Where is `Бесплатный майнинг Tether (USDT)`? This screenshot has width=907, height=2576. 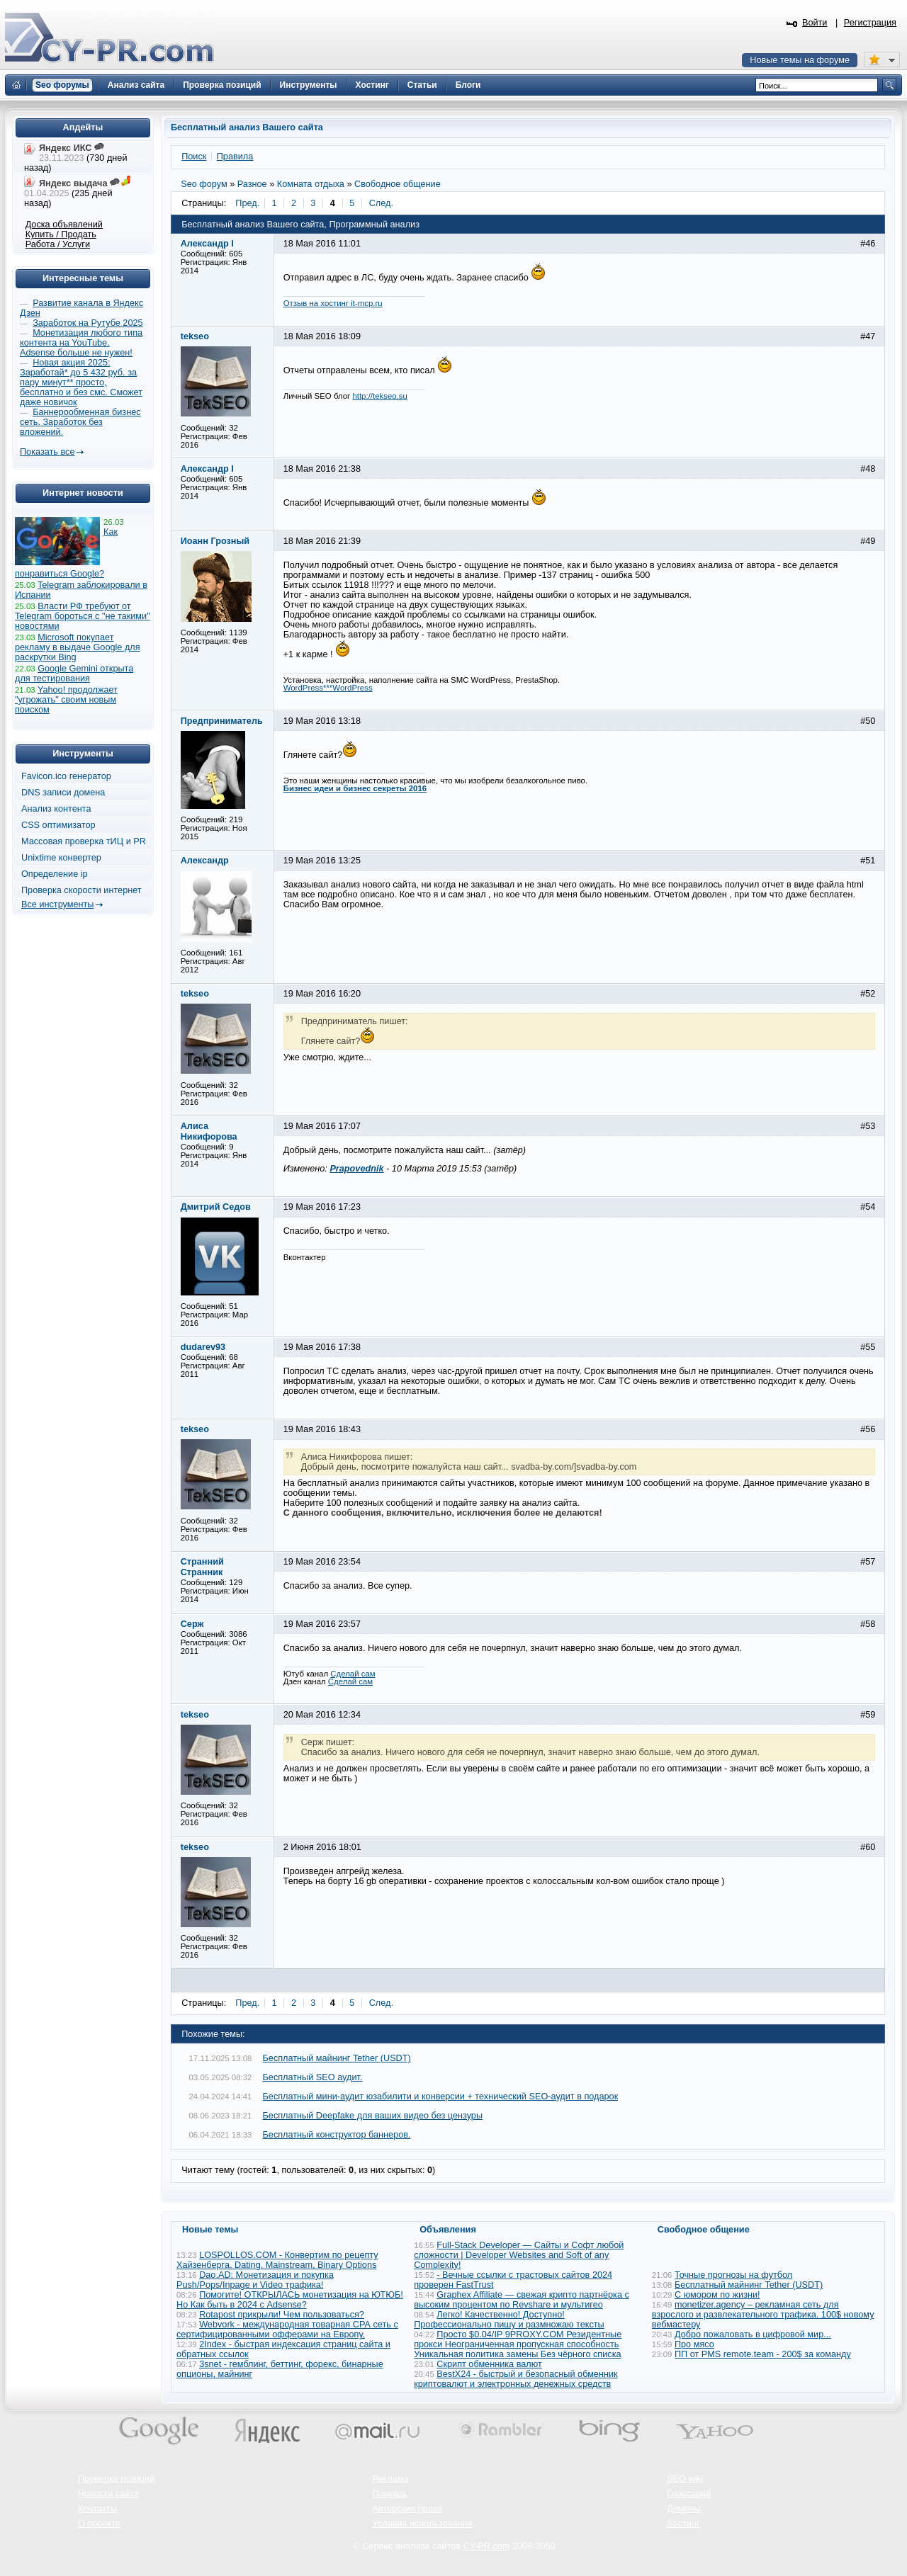
Бесплатный майнинг Tether (USDT) is located at coordinates (337, 2058).